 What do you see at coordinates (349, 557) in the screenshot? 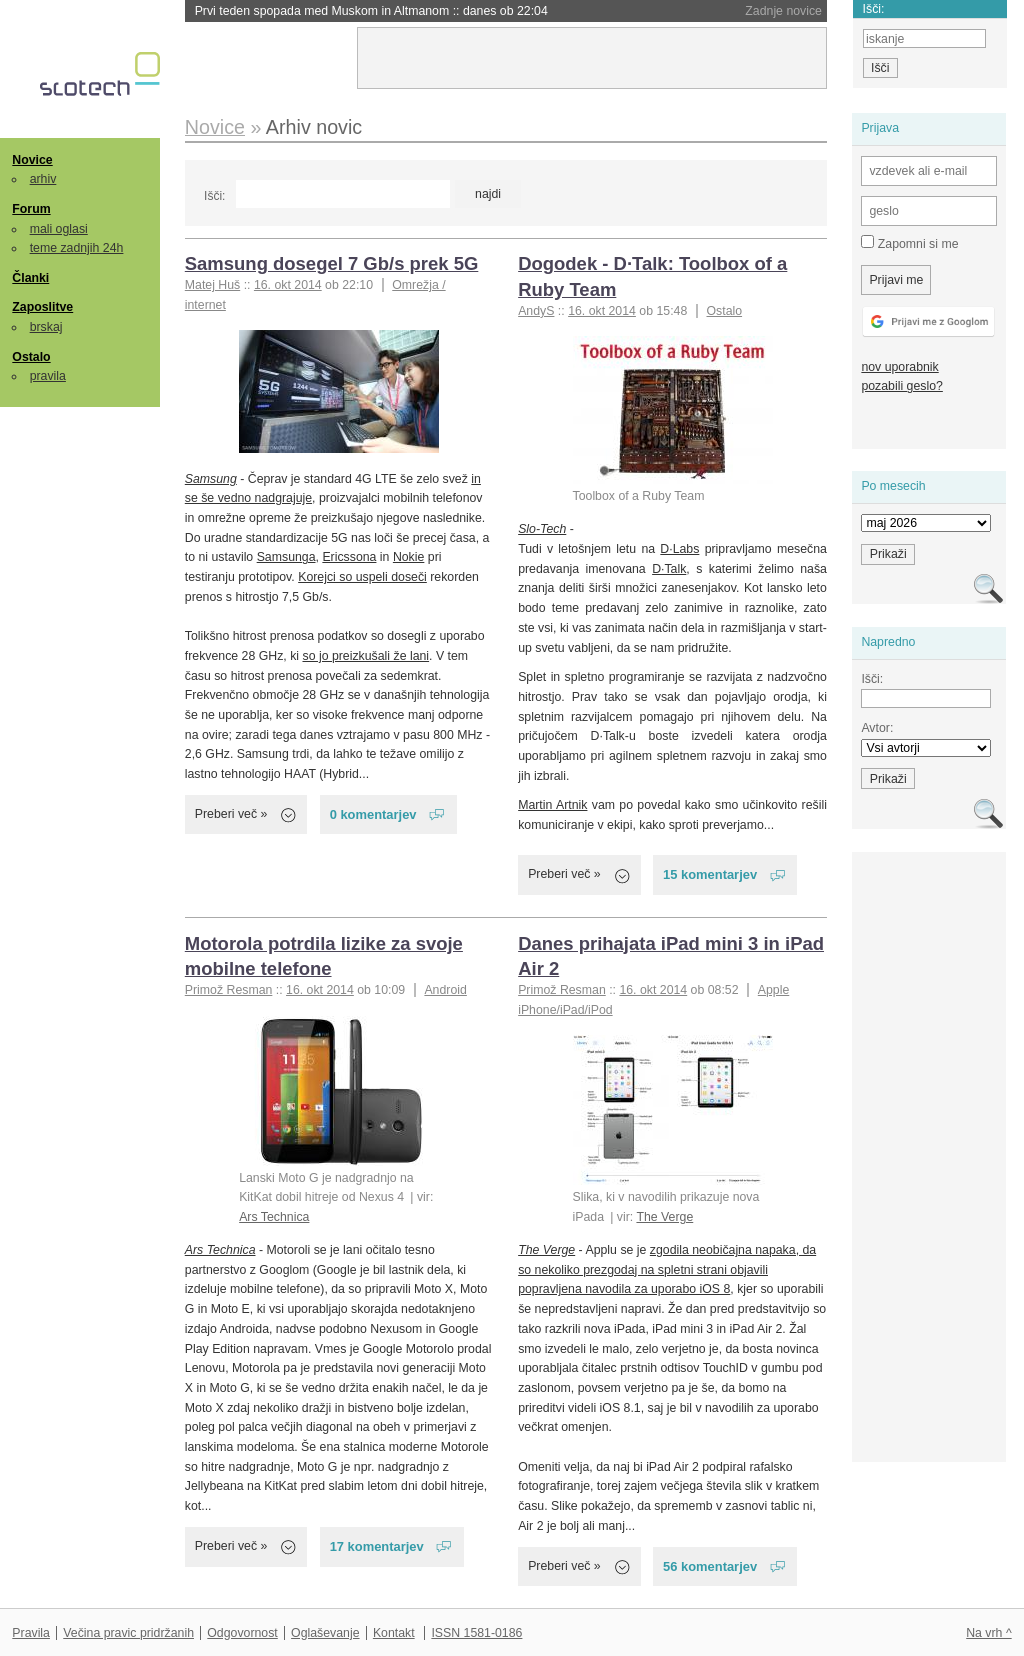
I see `Ericssona` at bounding box center [349, 557].